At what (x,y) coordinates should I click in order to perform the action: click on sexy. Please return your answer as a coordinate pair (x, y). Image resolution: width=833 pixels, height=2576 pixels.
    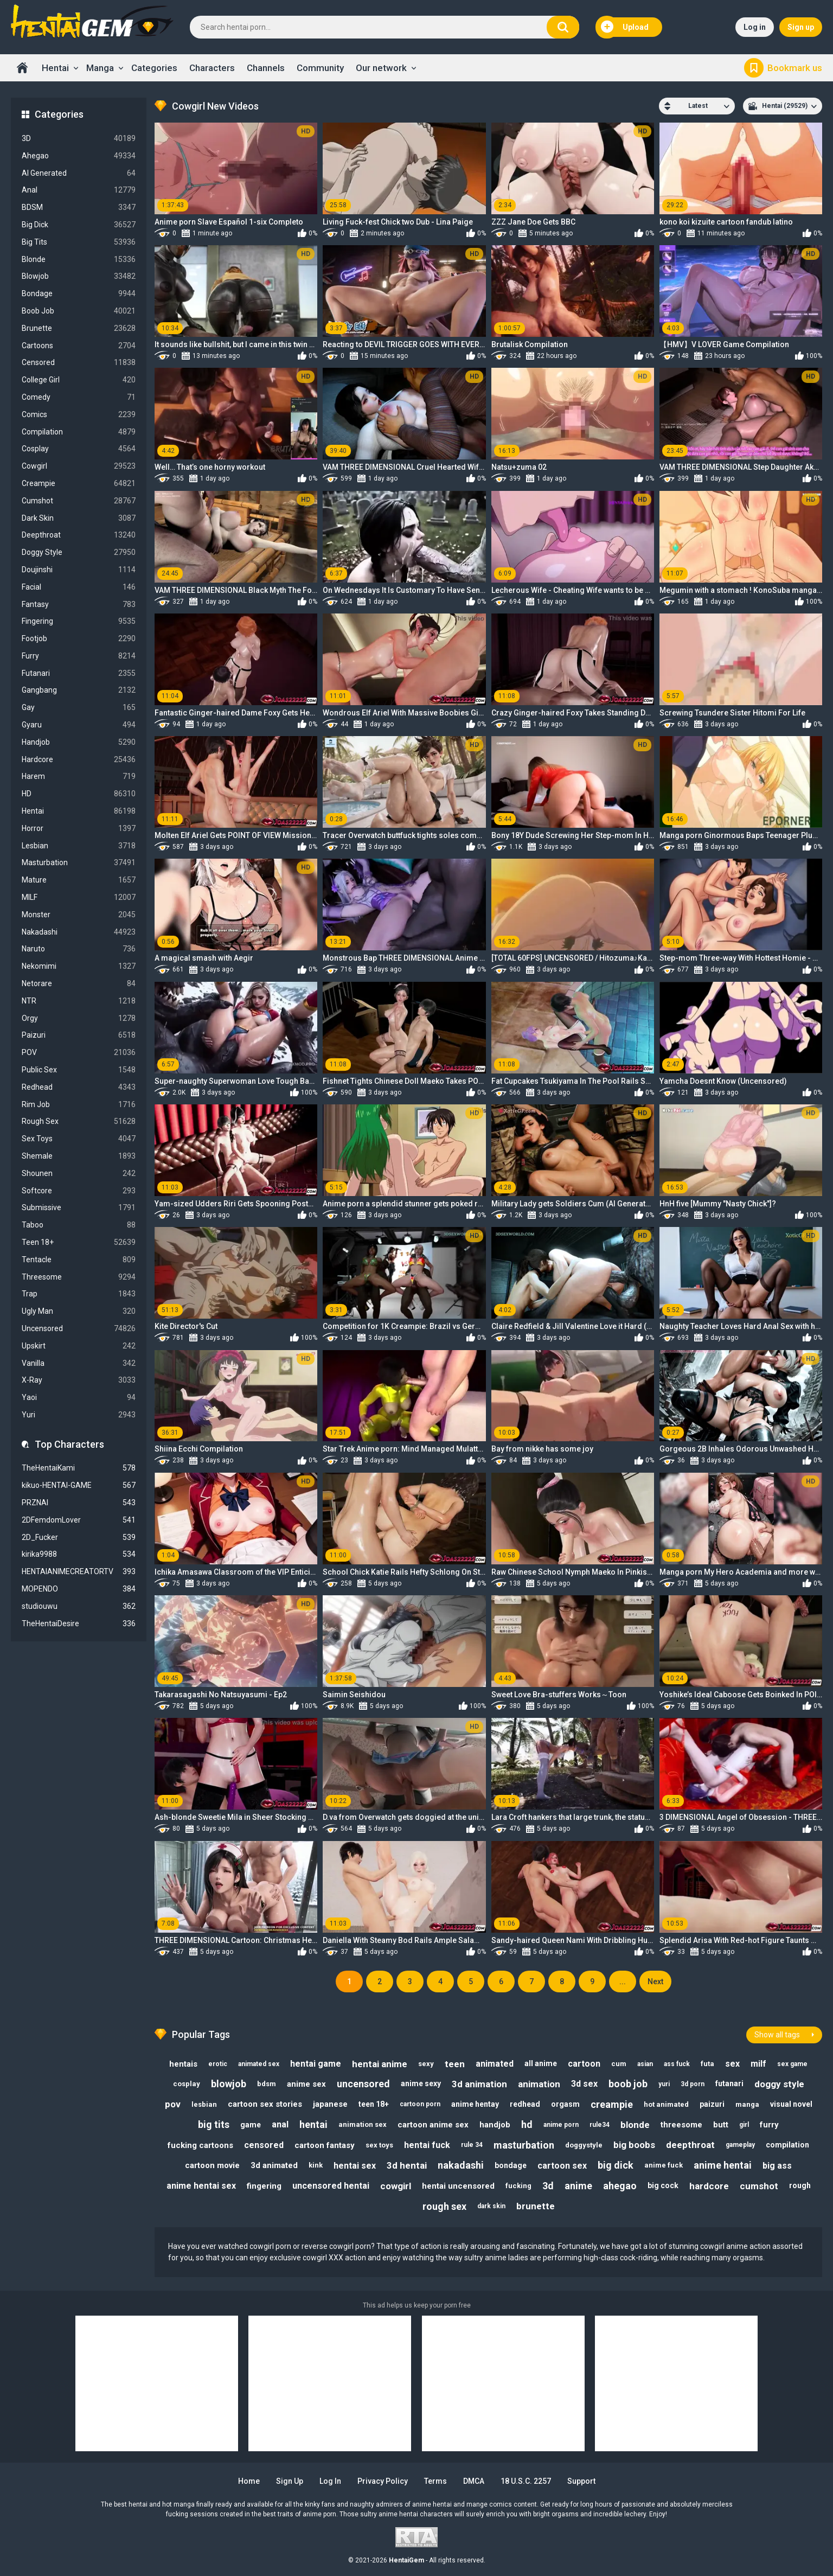
    Looking at the image, I should click on (426, 2064).